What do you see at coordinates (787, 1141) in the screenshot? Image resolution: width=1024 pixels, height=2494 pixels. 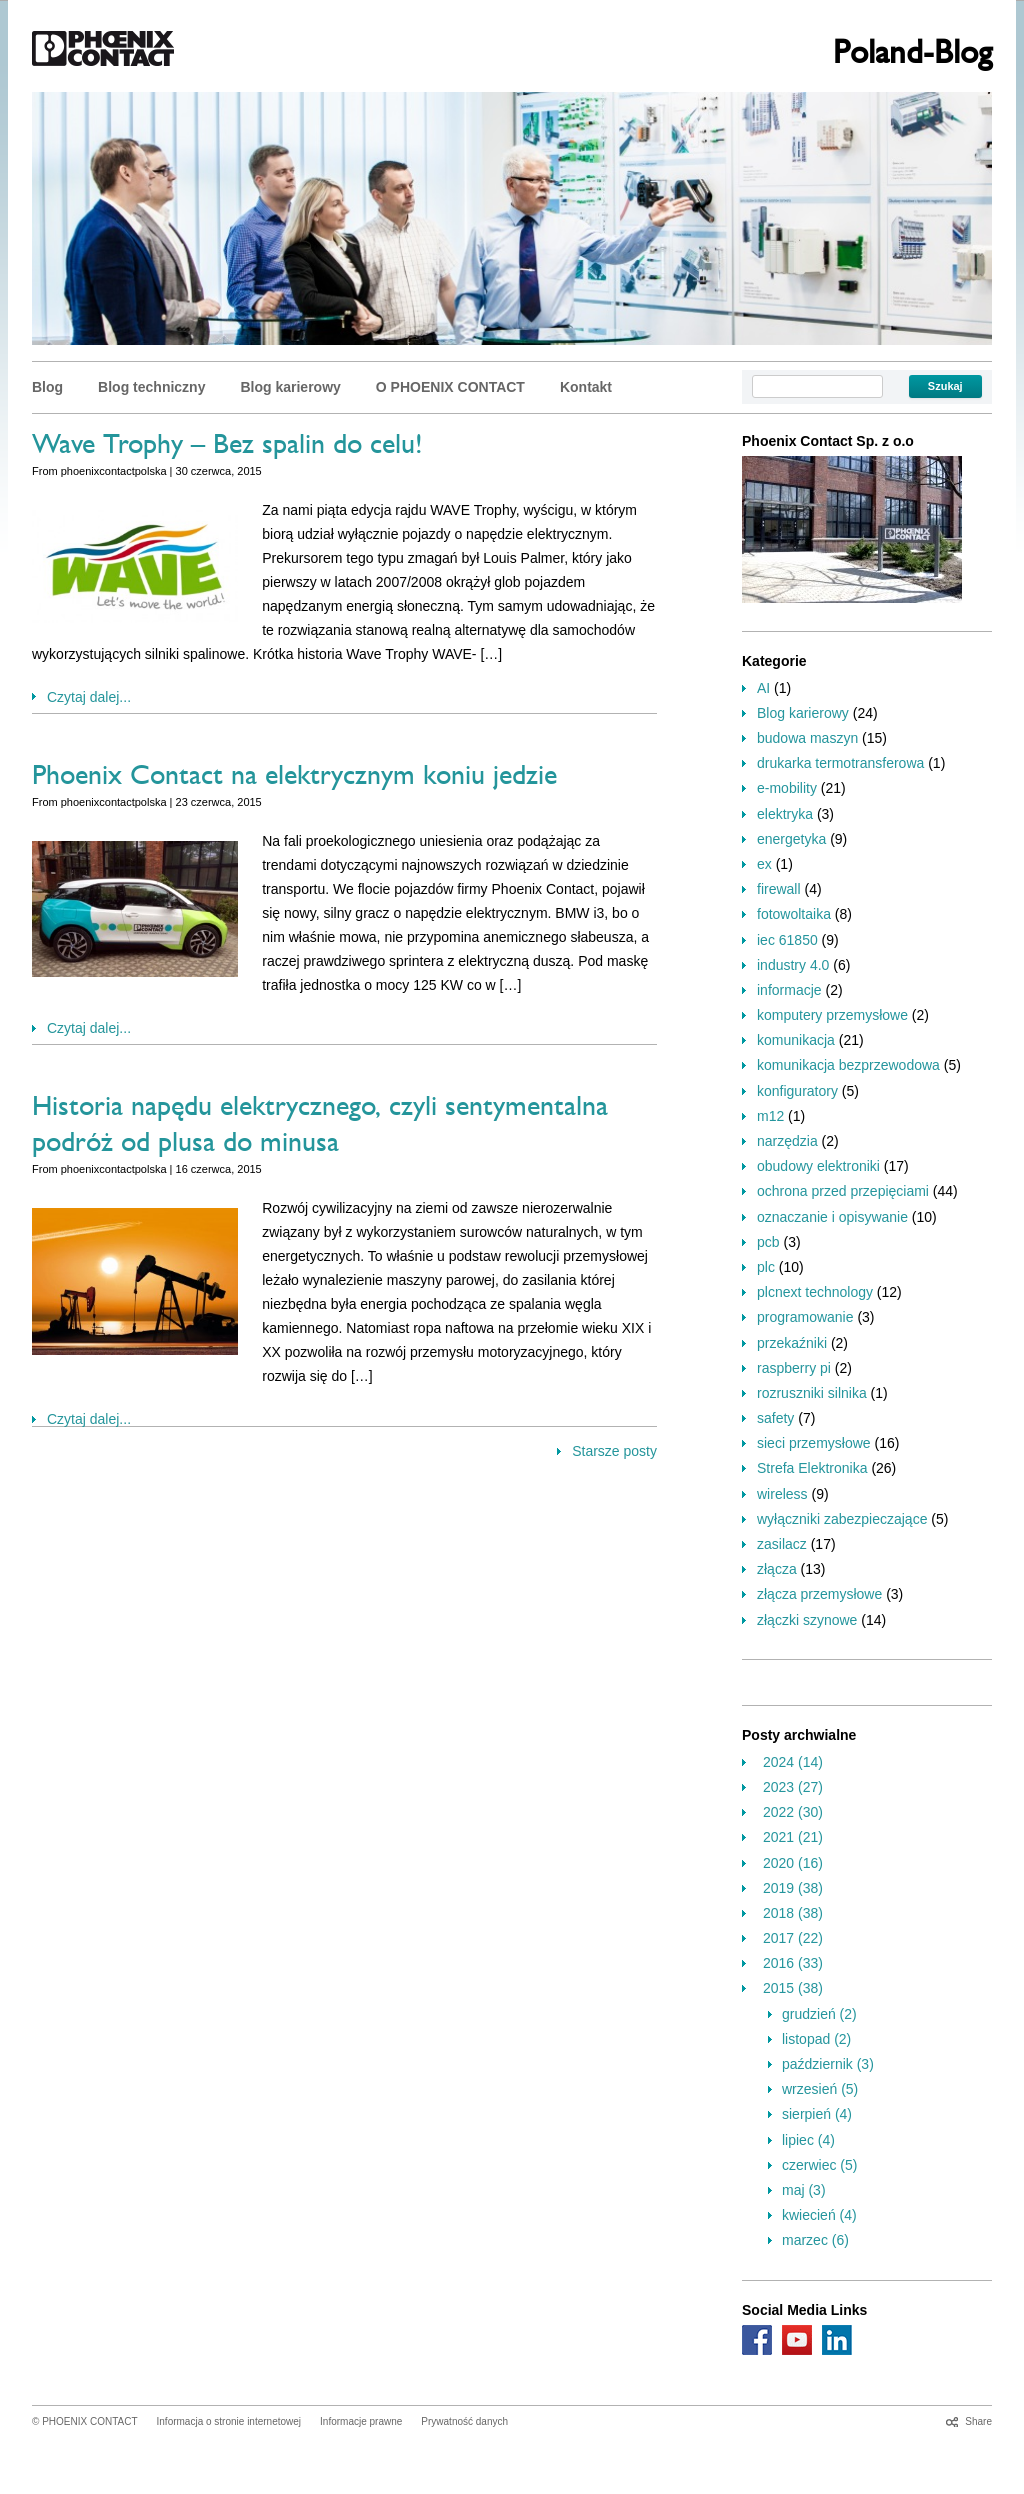 I see `narzędzia` at bounding box center [787, 1141].